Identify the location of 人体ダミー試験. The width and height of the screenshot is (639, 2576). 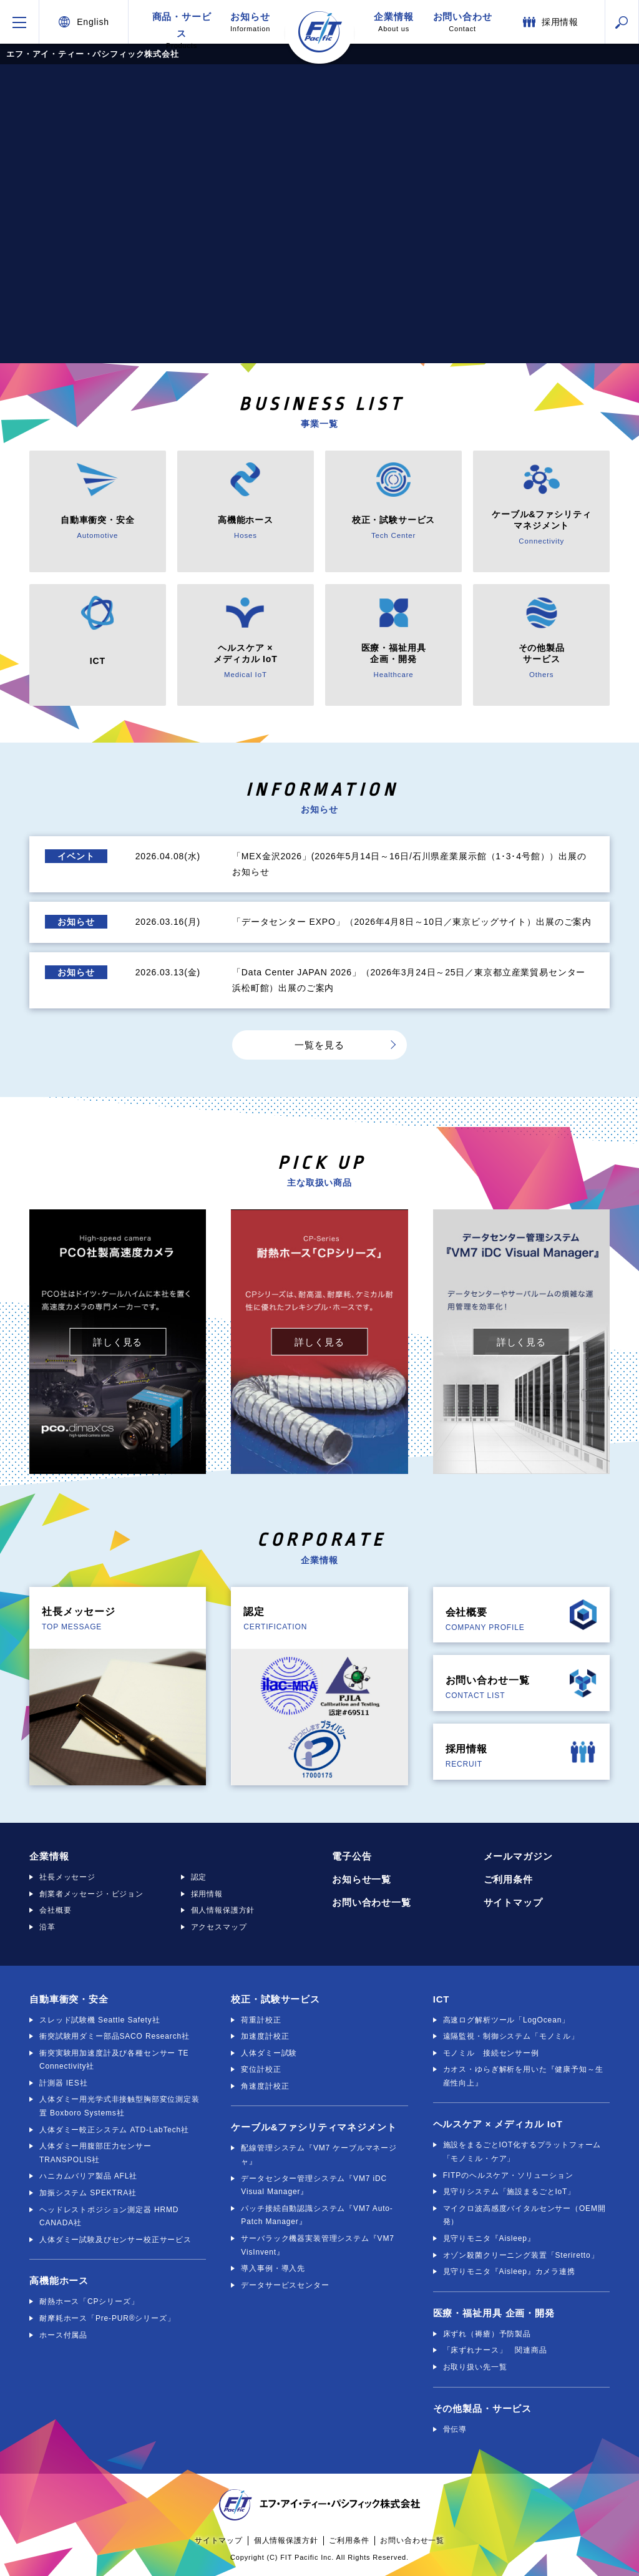
(269, 2053).